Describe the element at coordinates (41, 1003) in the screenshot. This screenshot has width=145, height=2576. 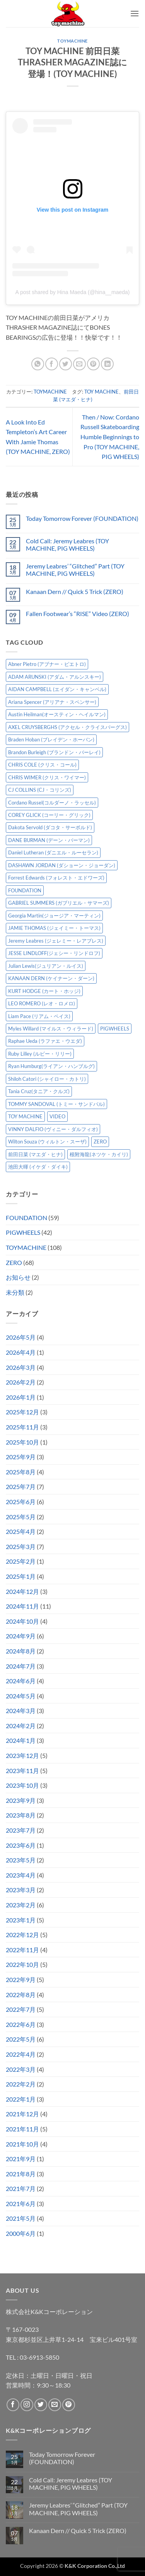
I see `LEO ROMERO (レオ・ロメロ) [LEO ROMERO (レオ・ロメロ) (18個の項目)]` at that location.